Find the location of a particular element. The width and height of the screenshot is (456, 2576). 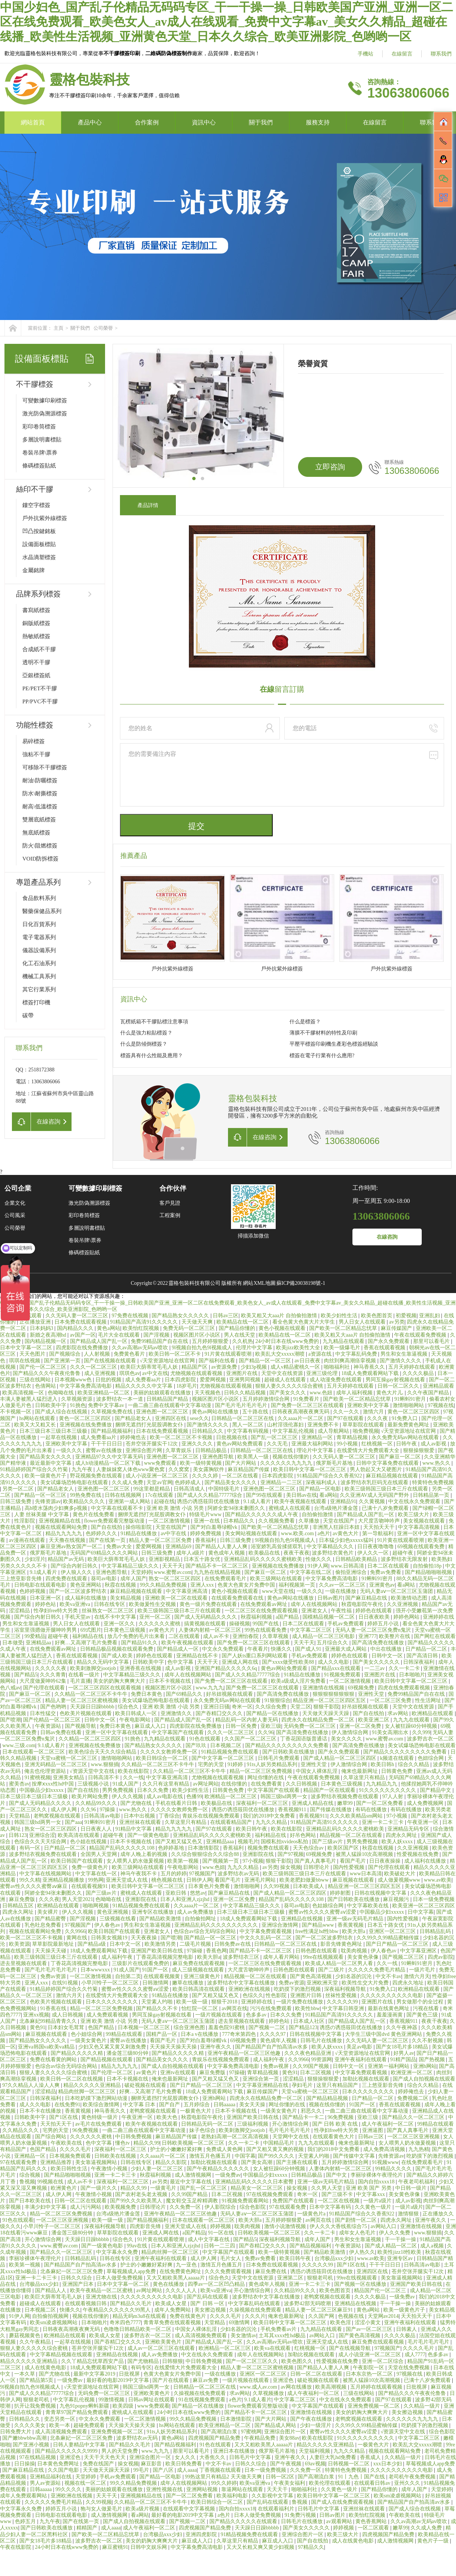

機械工具系列 is located at coordinates (39, 976).